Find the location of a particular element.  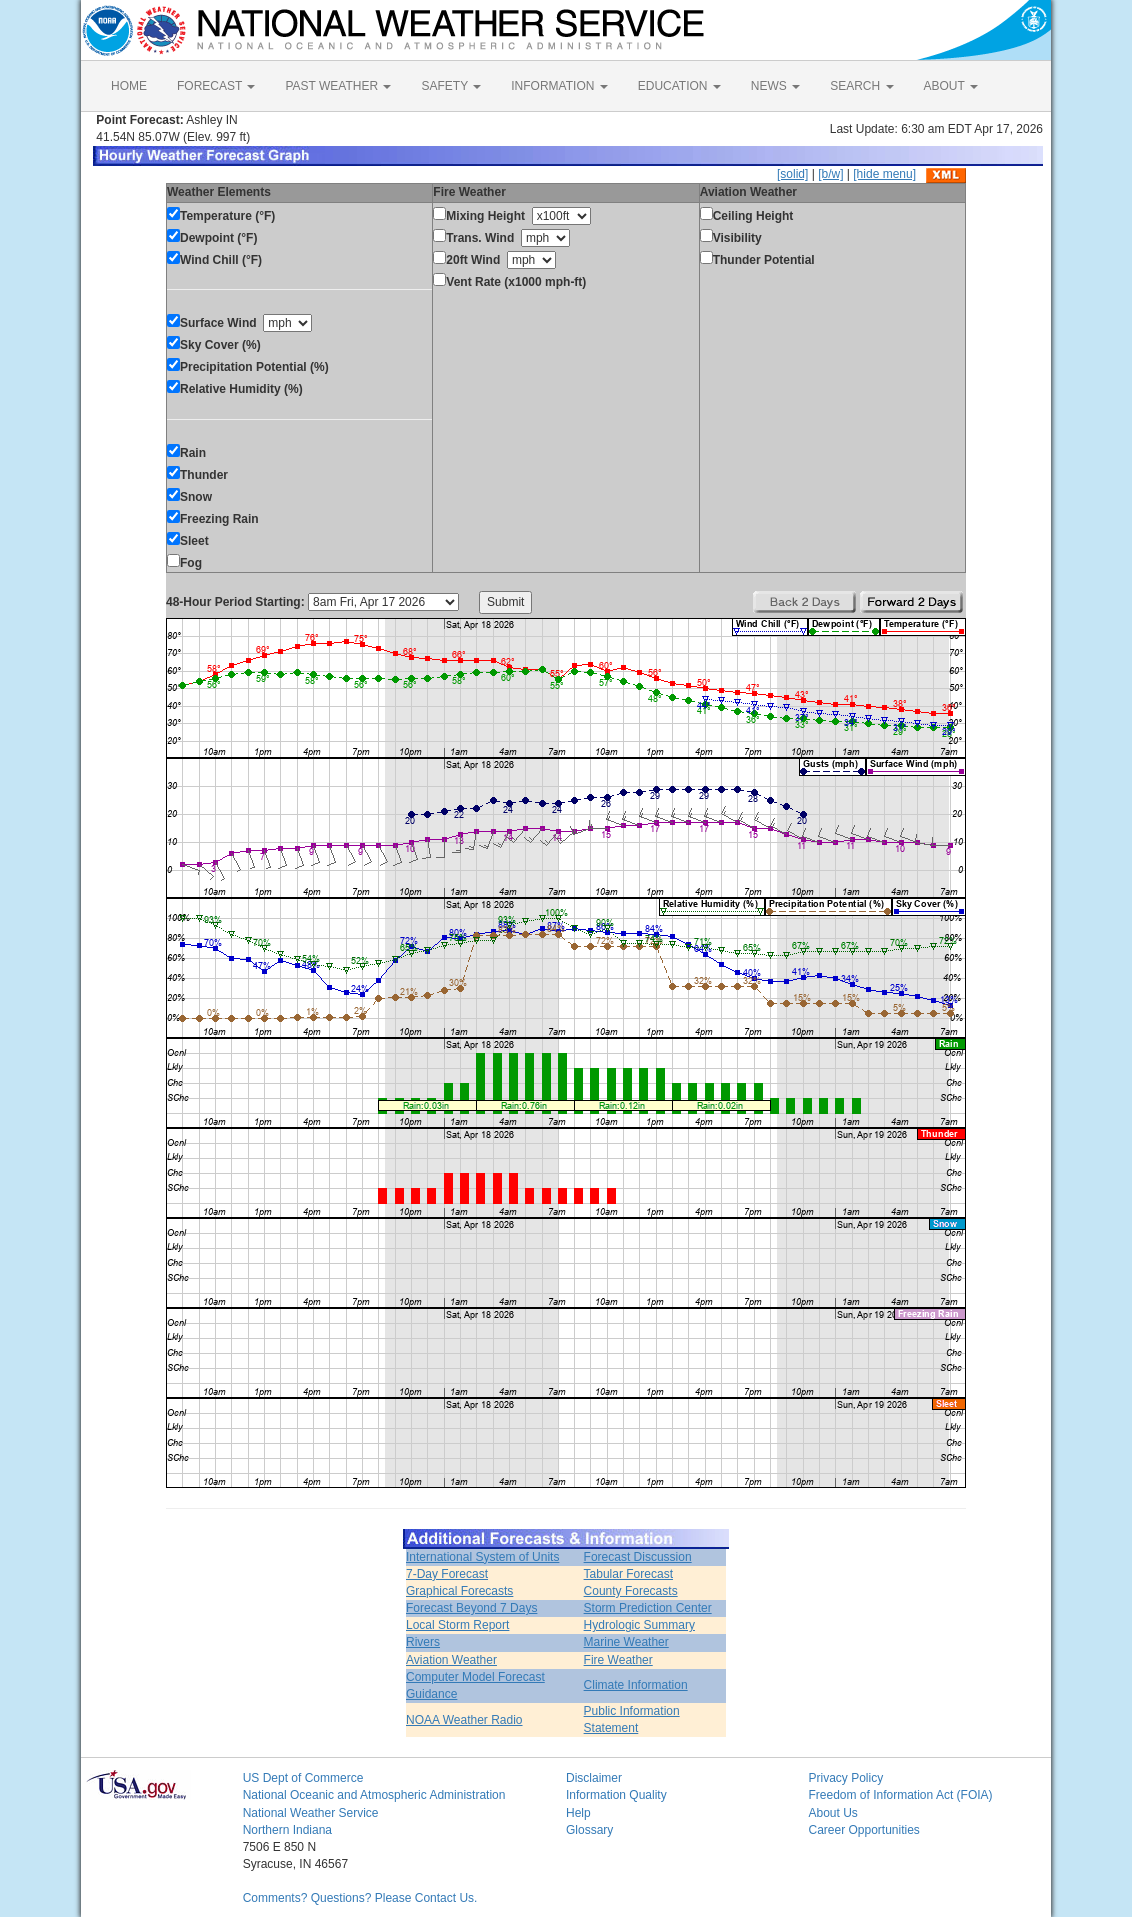

Storm Prediction Center is located at coordinates (648, 1608).